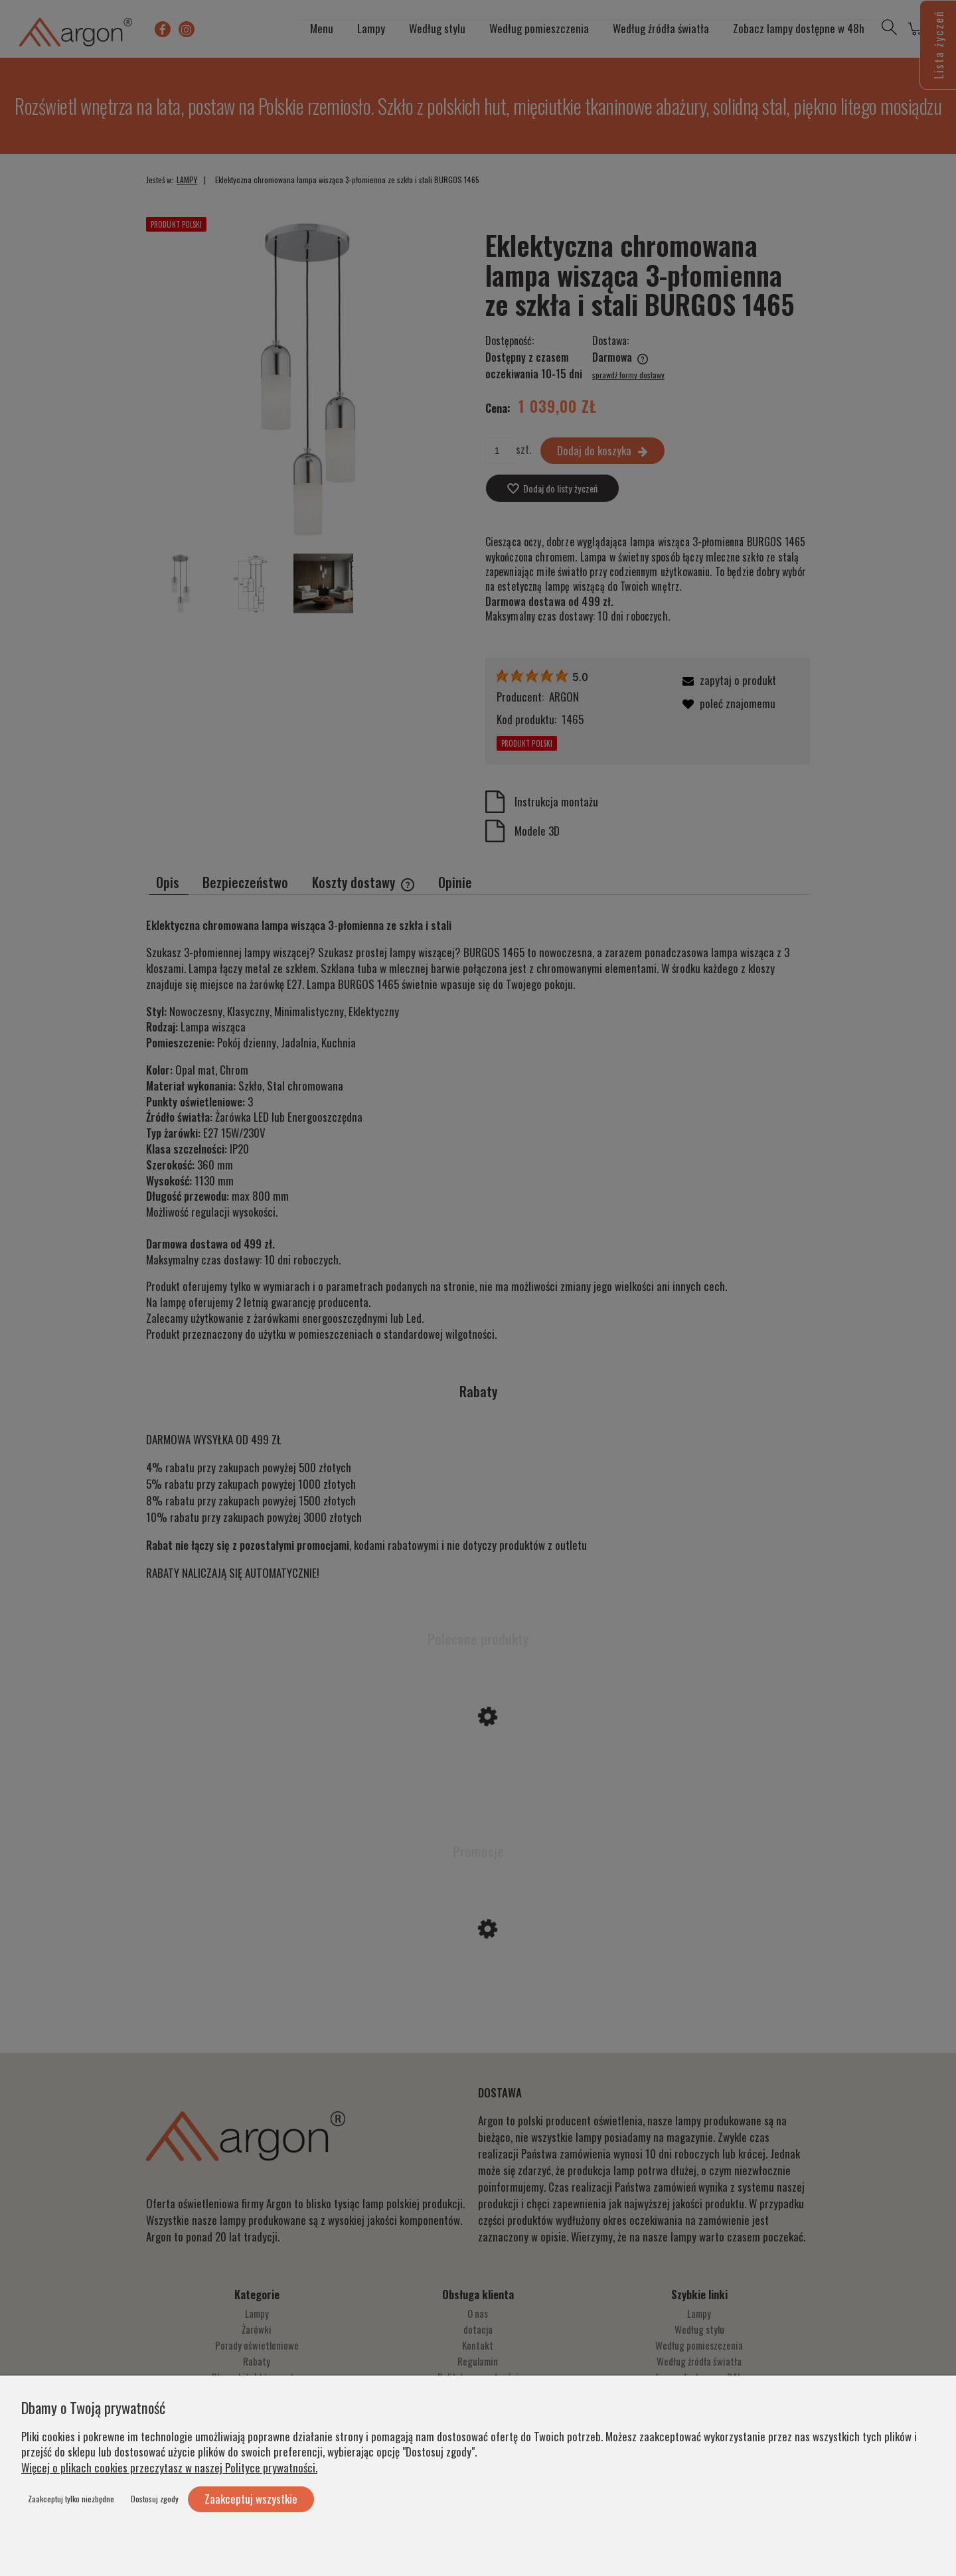 The height and width of the screenshot is (2576, 956). Describe the element at coordinates (155, 2498) in the screenshot. I see `Dostosuj zgody` at that location.